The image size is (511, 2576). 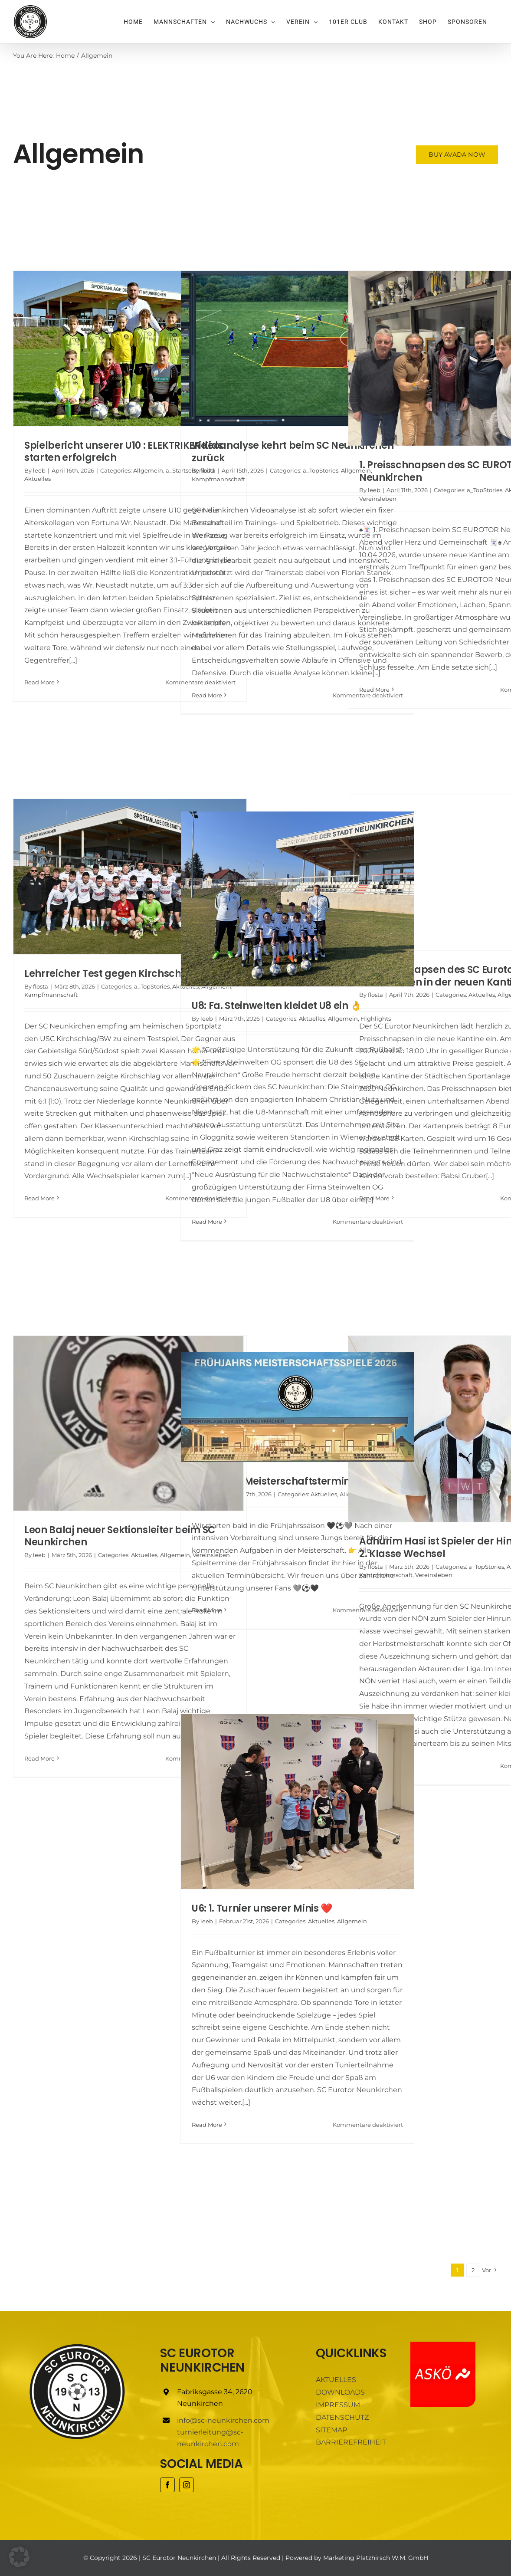 I want to click on Spielbericht unserer U10 : ELEKTRIKER Kids starten erfolgreich, so click(x=123, y=452).